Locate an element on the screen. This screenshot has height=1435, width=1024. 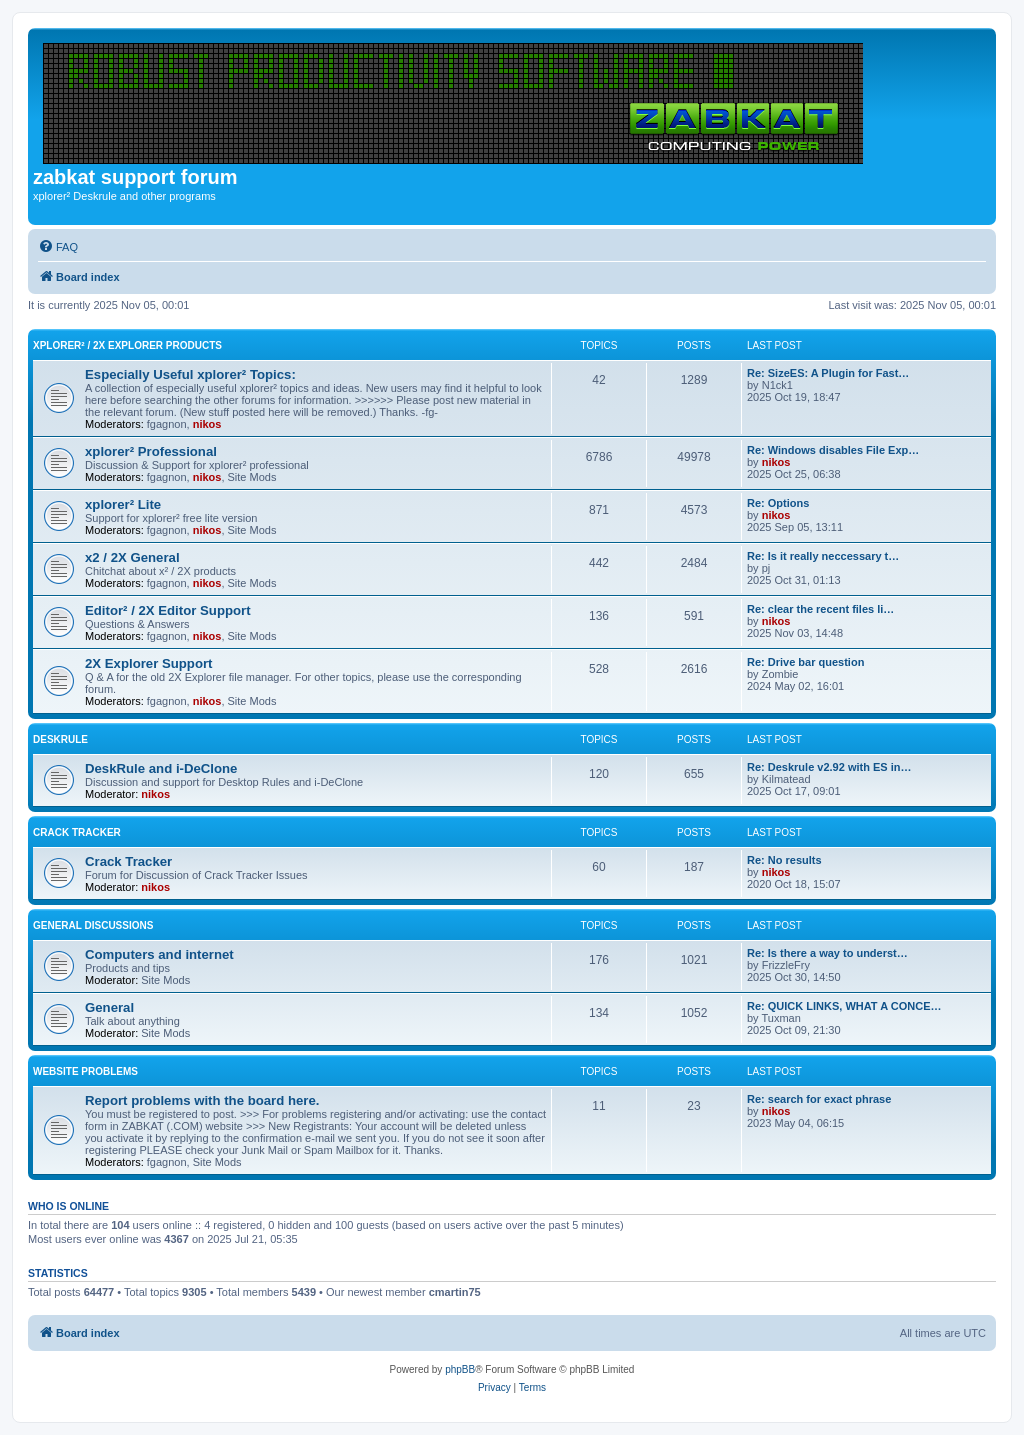
Re: No results is located at coordinates (784, 860).